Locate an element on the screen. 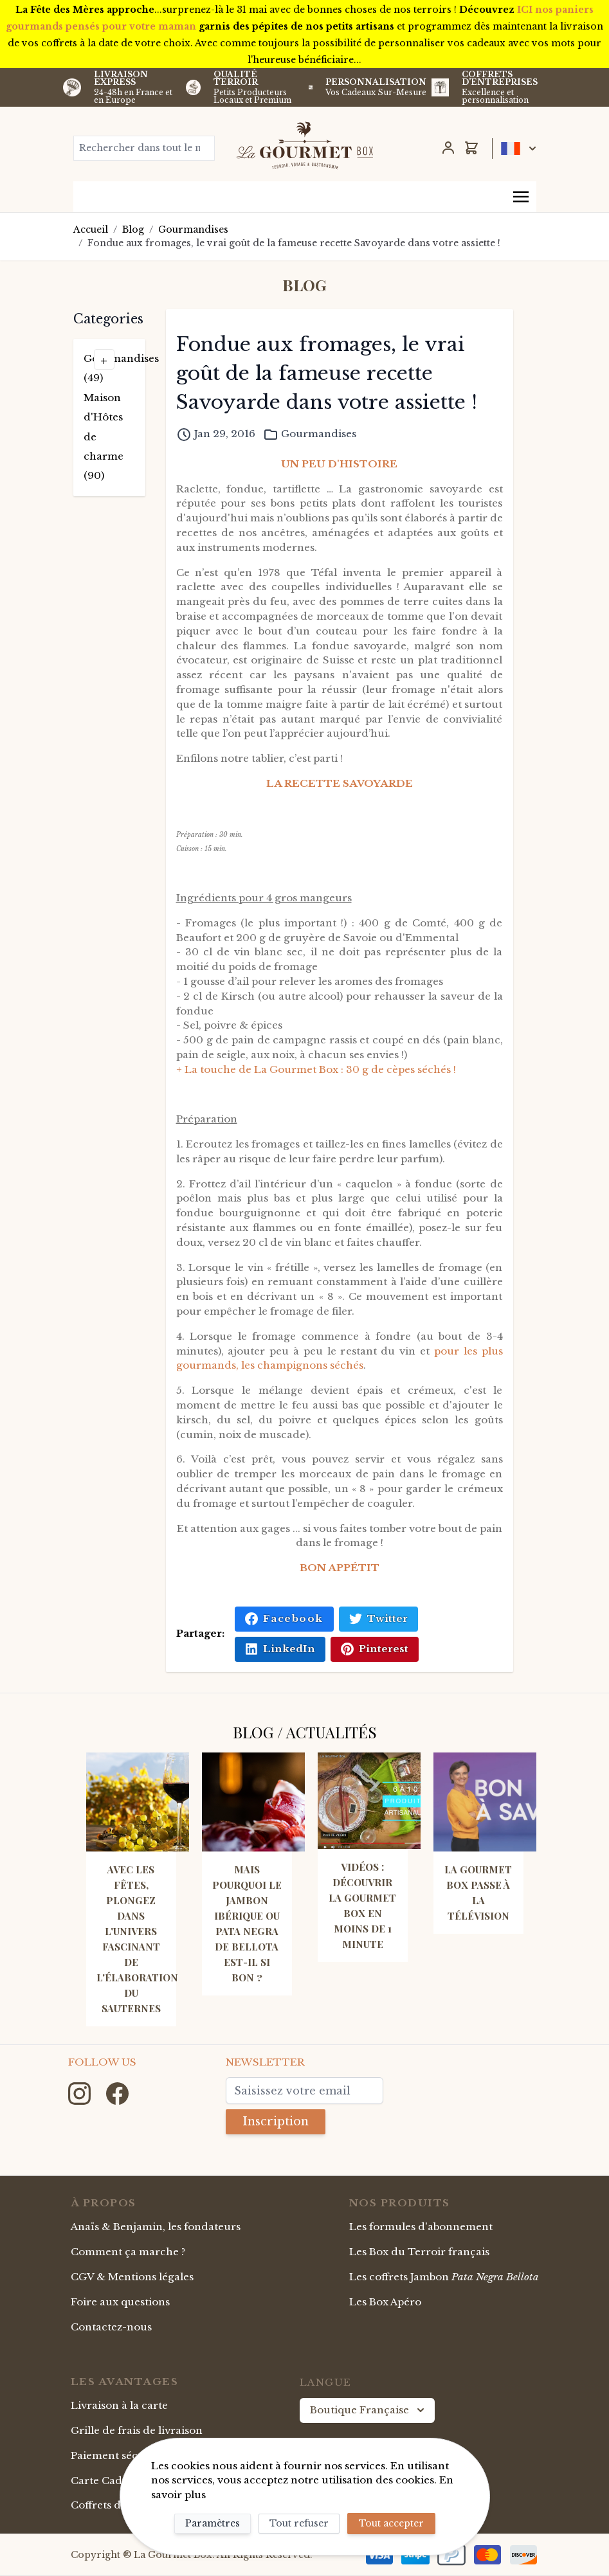 This screenshot has height=2576, width=609. [store logo] is located at coordinates (305, 145).